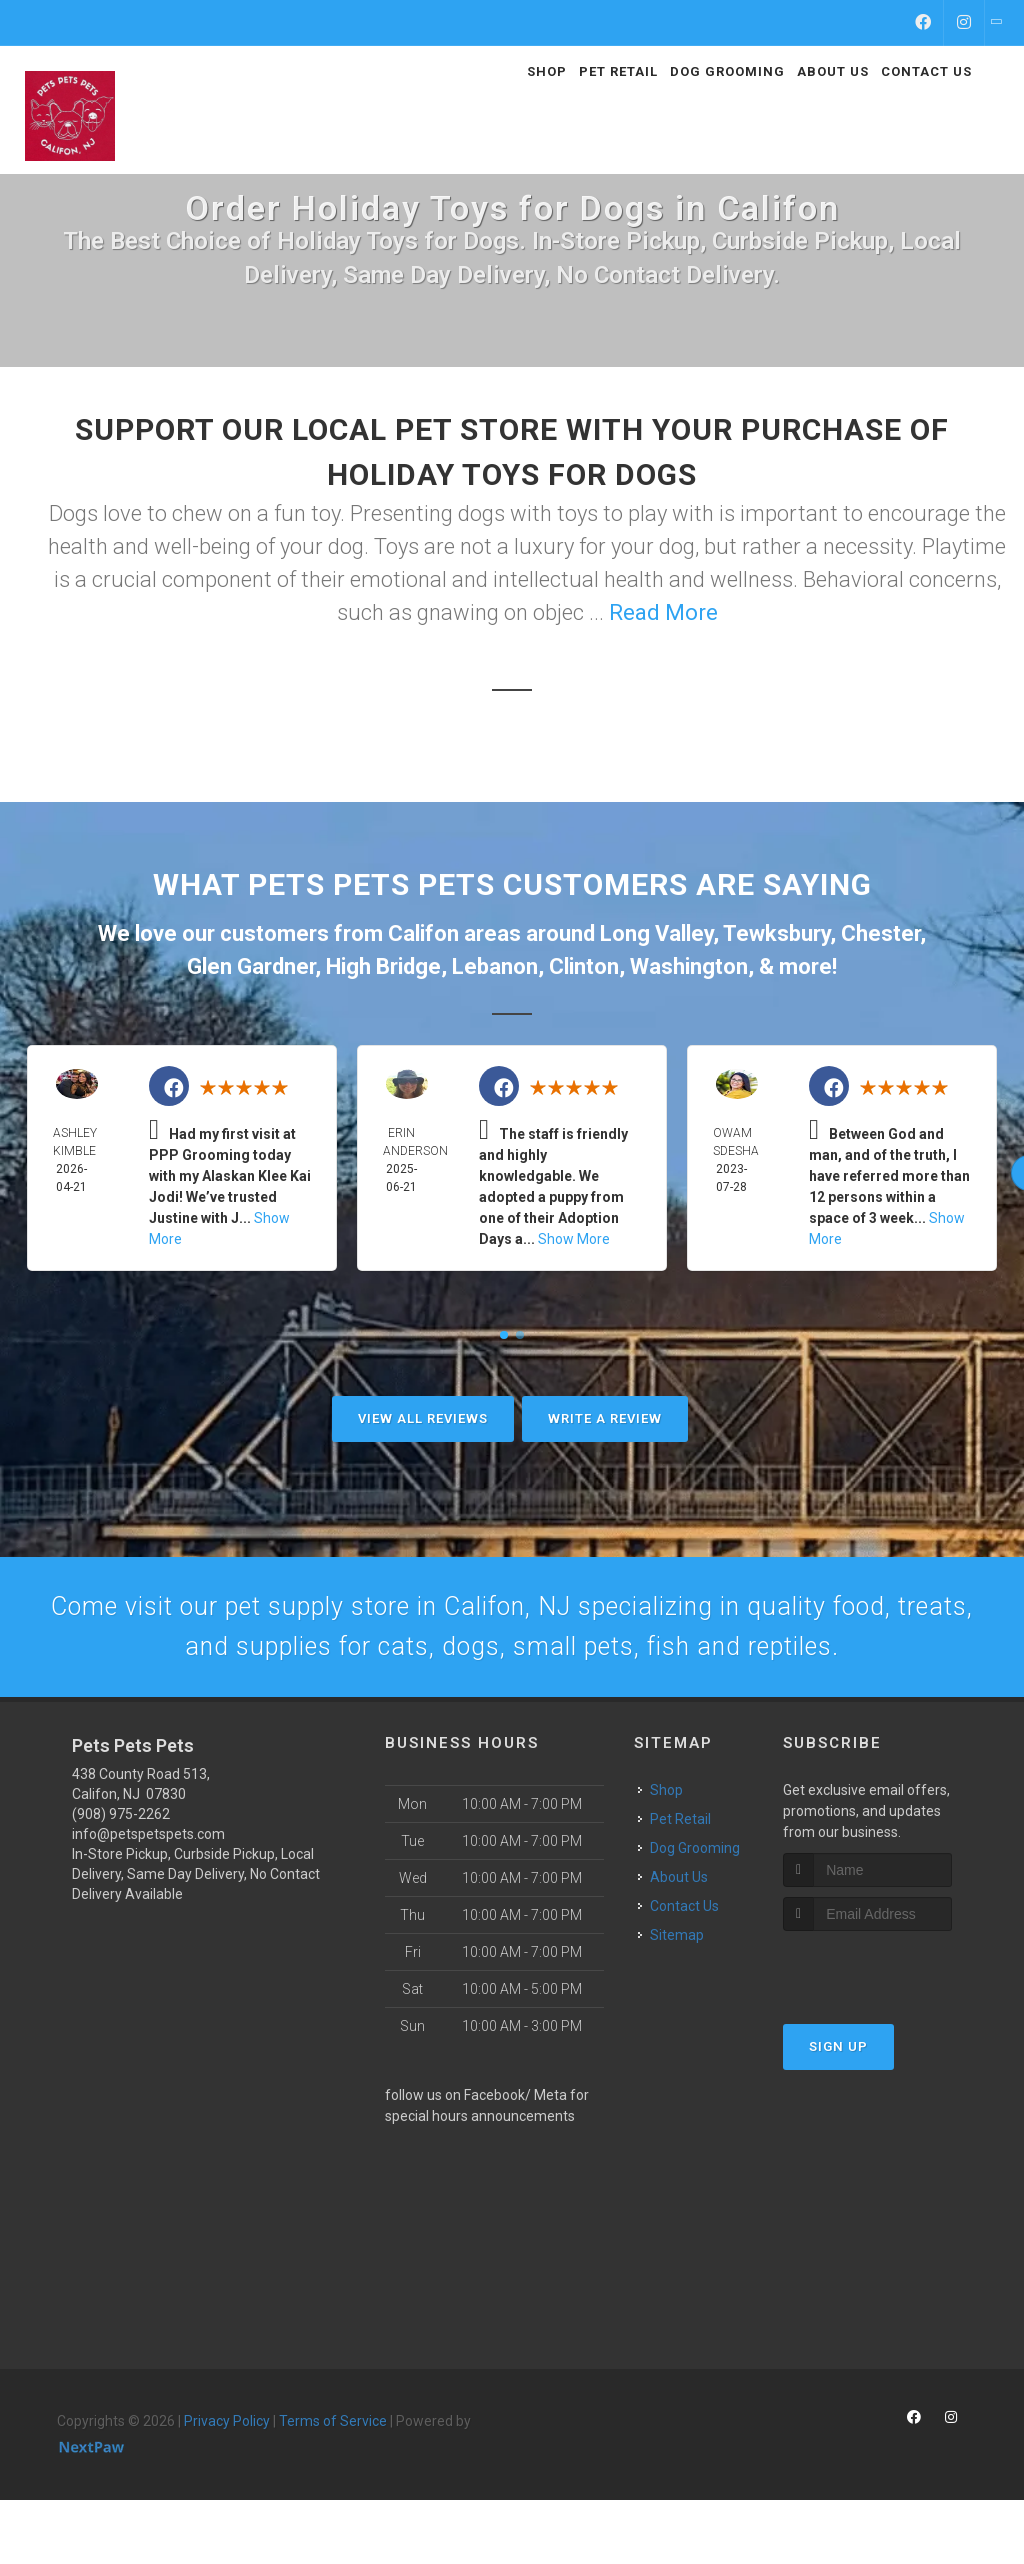 The image size is (1024, 2564). I want to click on Sign Up, so click(838, 2110).